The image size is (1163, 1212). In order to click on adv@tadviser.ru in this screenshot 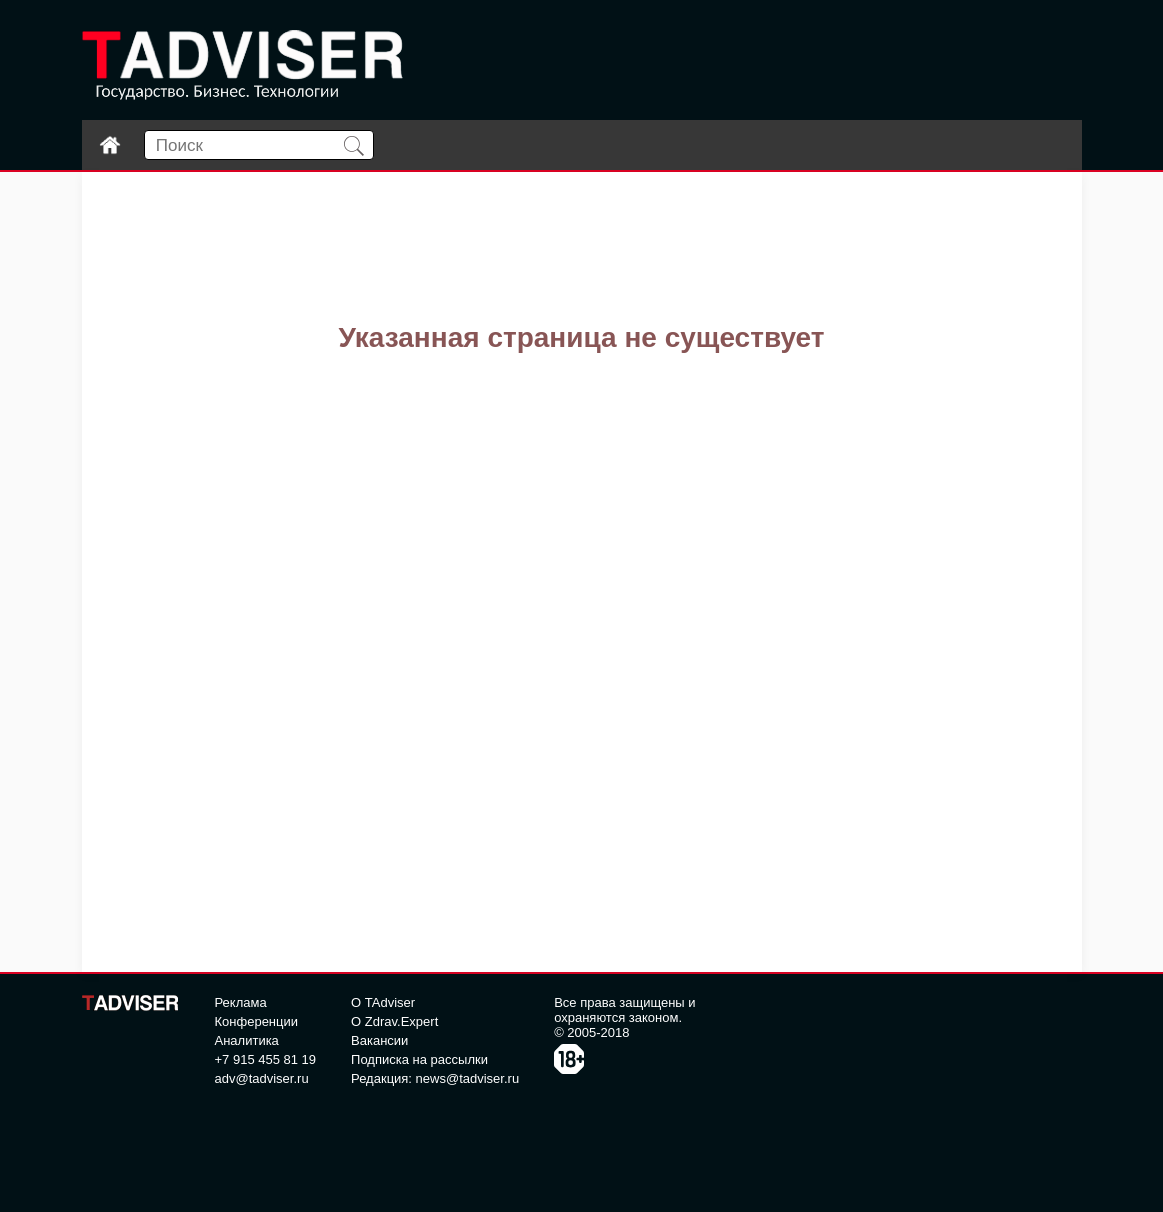, I will do `click(262, 1078)`.